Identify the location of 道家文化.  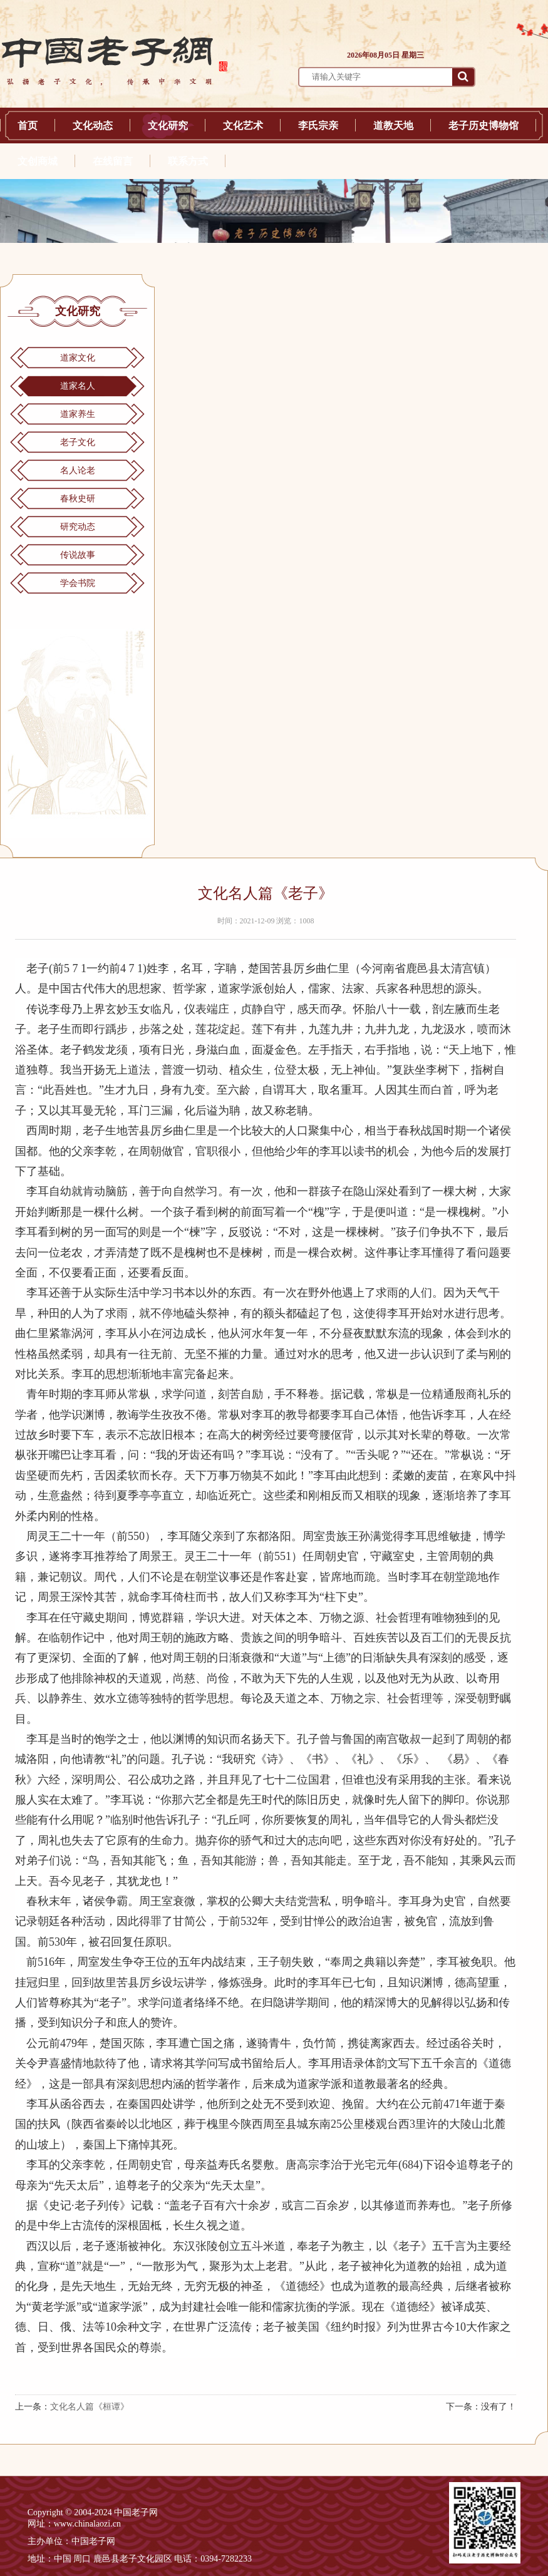
(77, 357).